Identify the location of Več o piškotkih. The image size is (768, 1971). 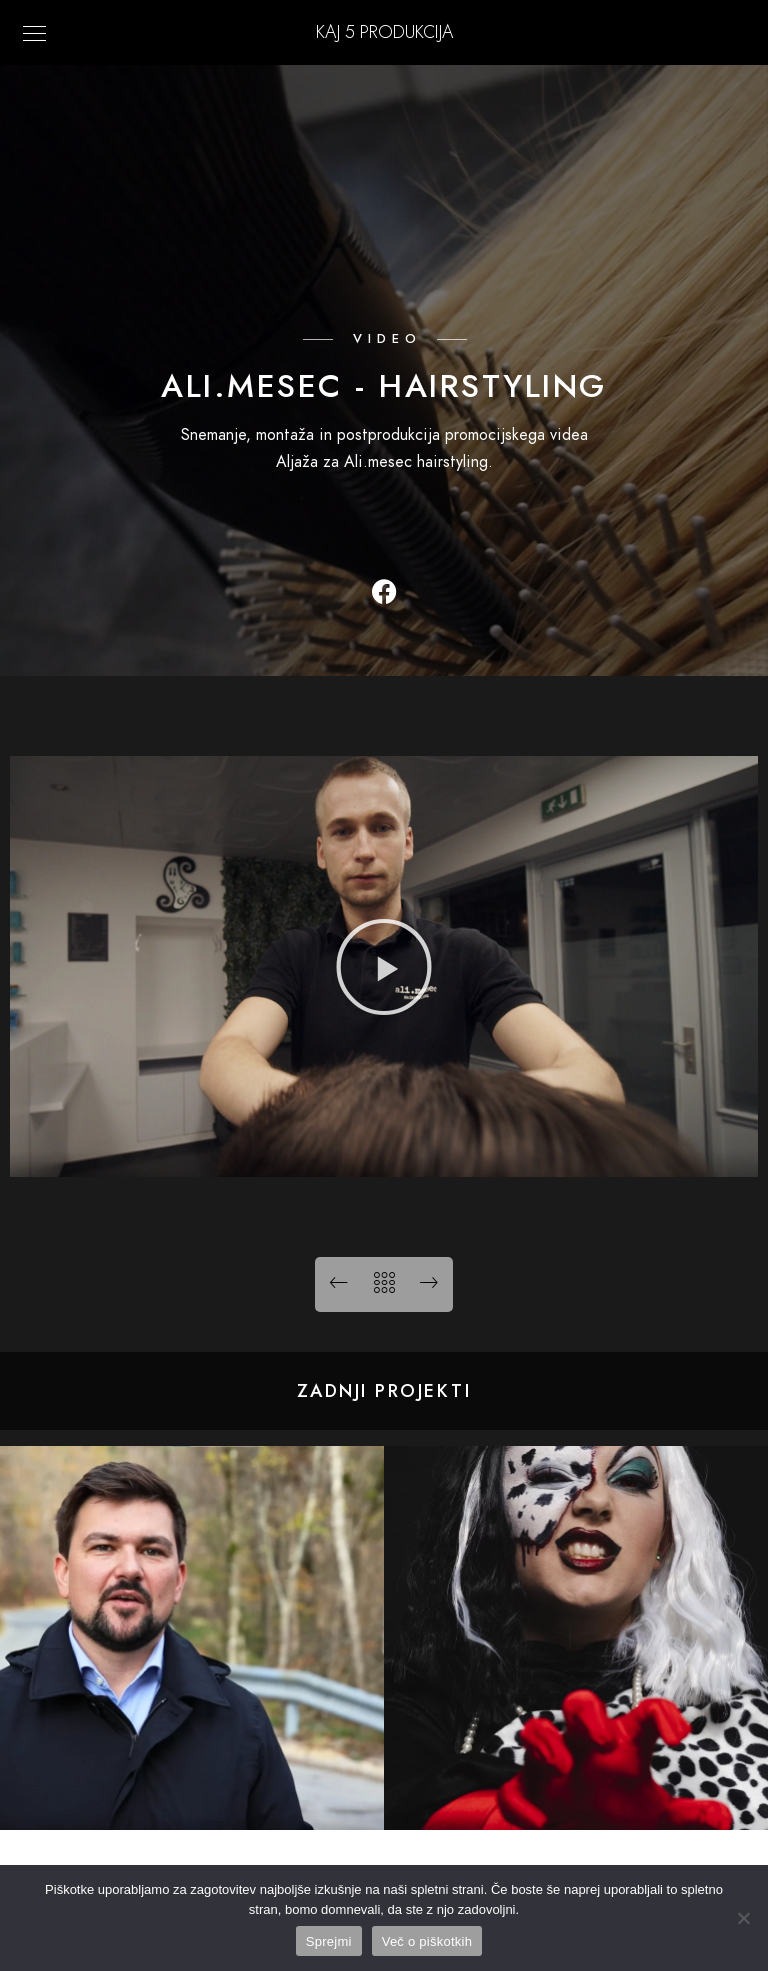
(427, 1941).